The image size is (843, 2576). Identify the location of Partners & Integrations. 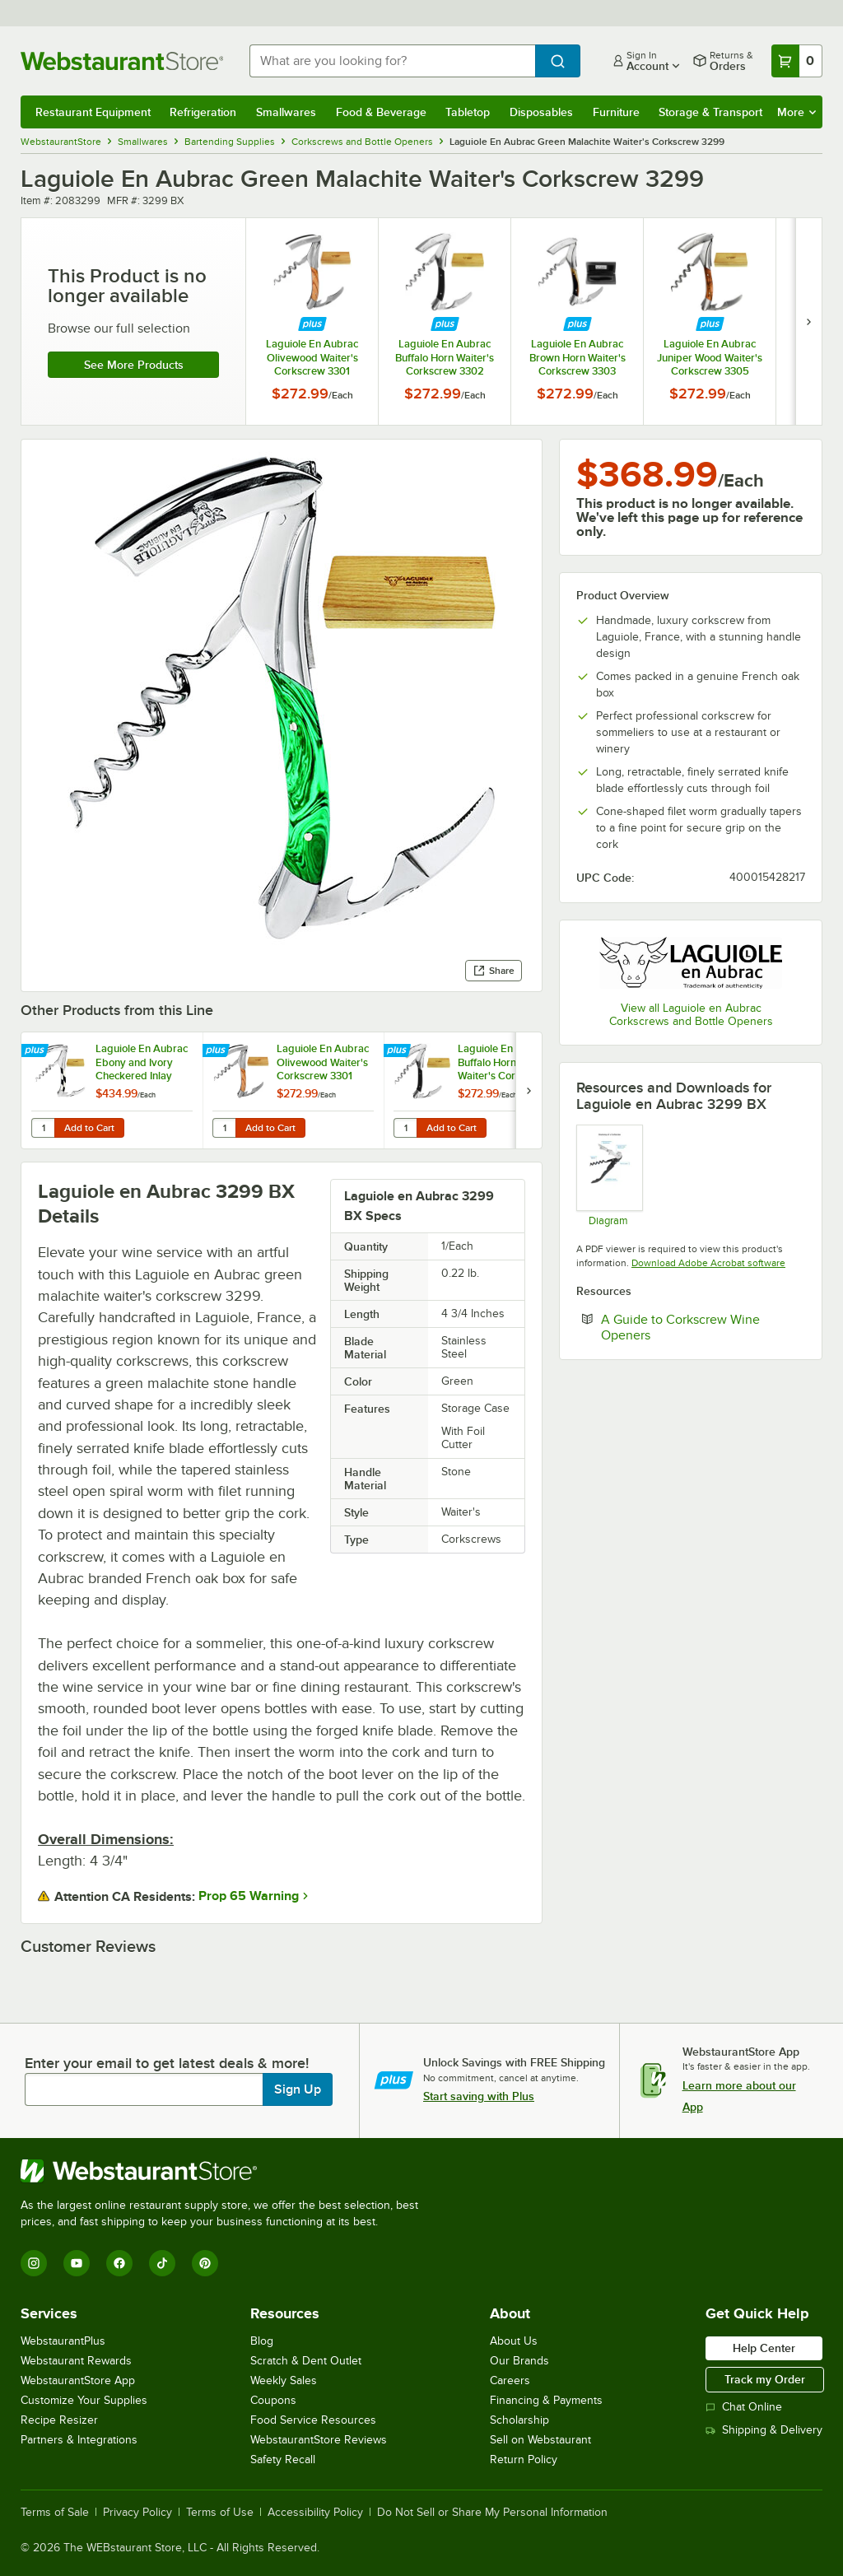
(79, 2440).